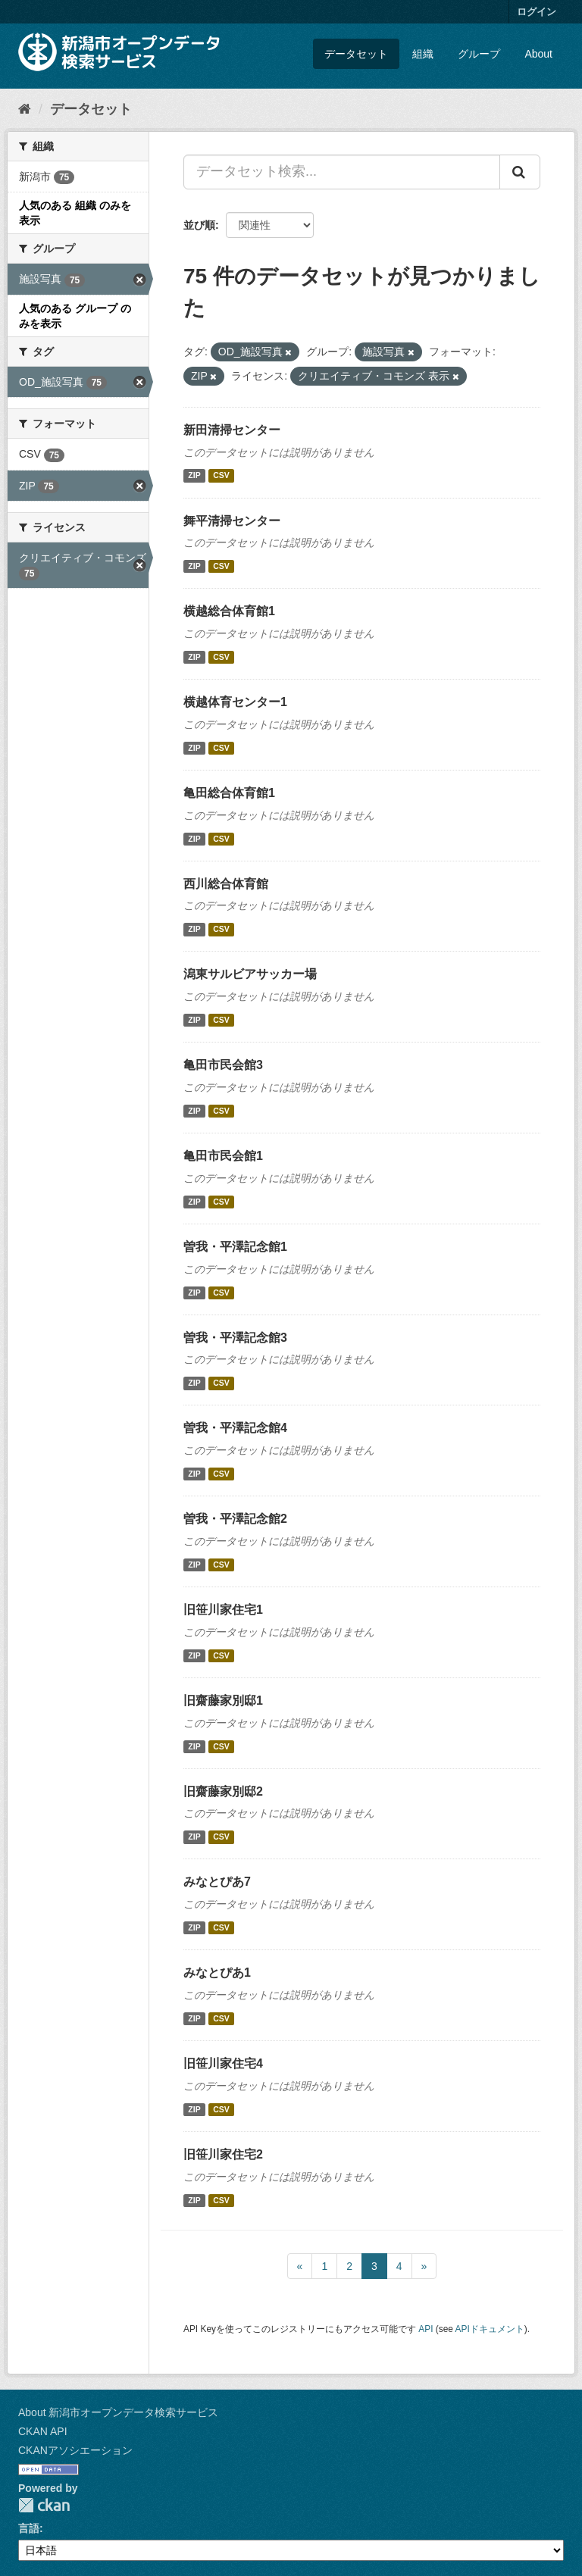 The height and width of the screenshot is (2576, 582). I want to click on ZIP, so click(194, 475).